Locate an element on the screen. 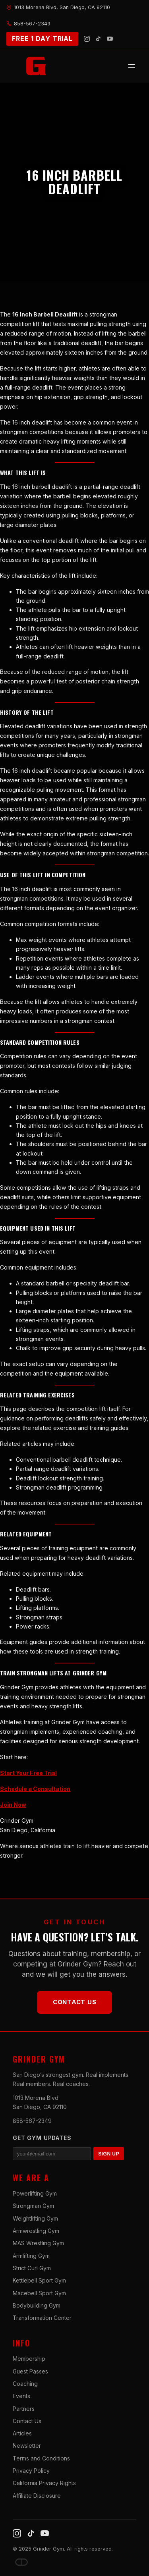 The image size is (149, 2576). Articles is located at coordinates (22, 2433).